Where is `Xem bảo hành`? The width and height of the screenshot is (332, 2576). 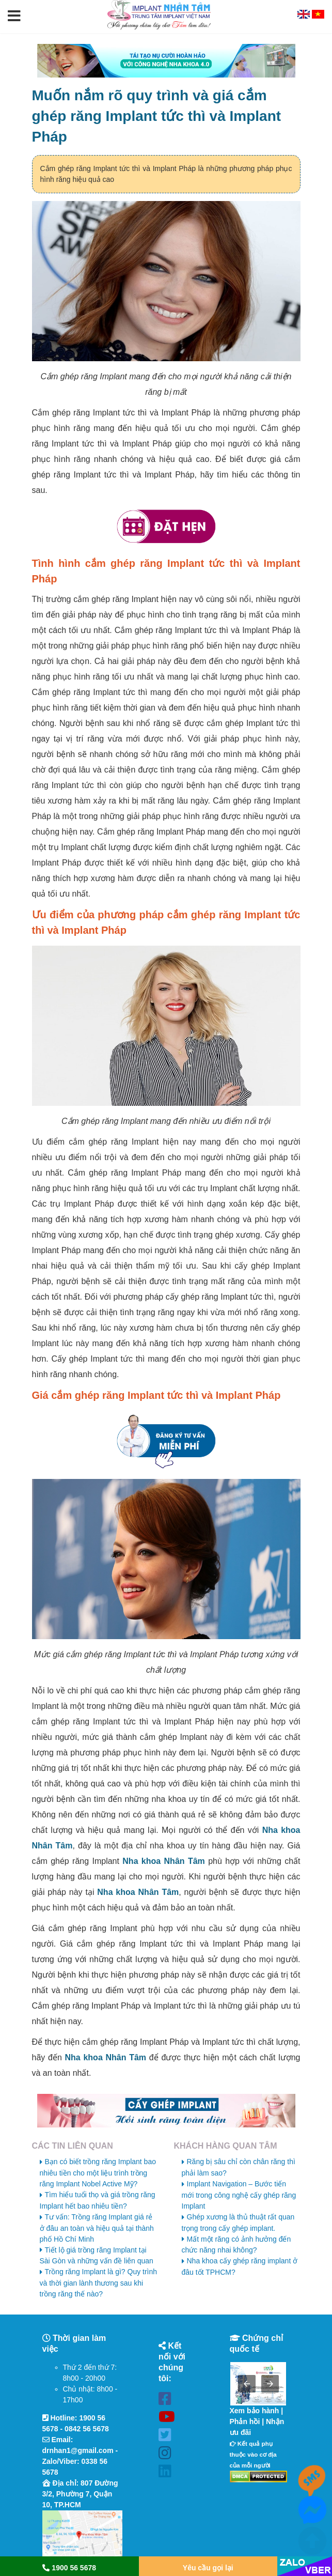 Xem bảo hành is located at coordinates (254, 2411).